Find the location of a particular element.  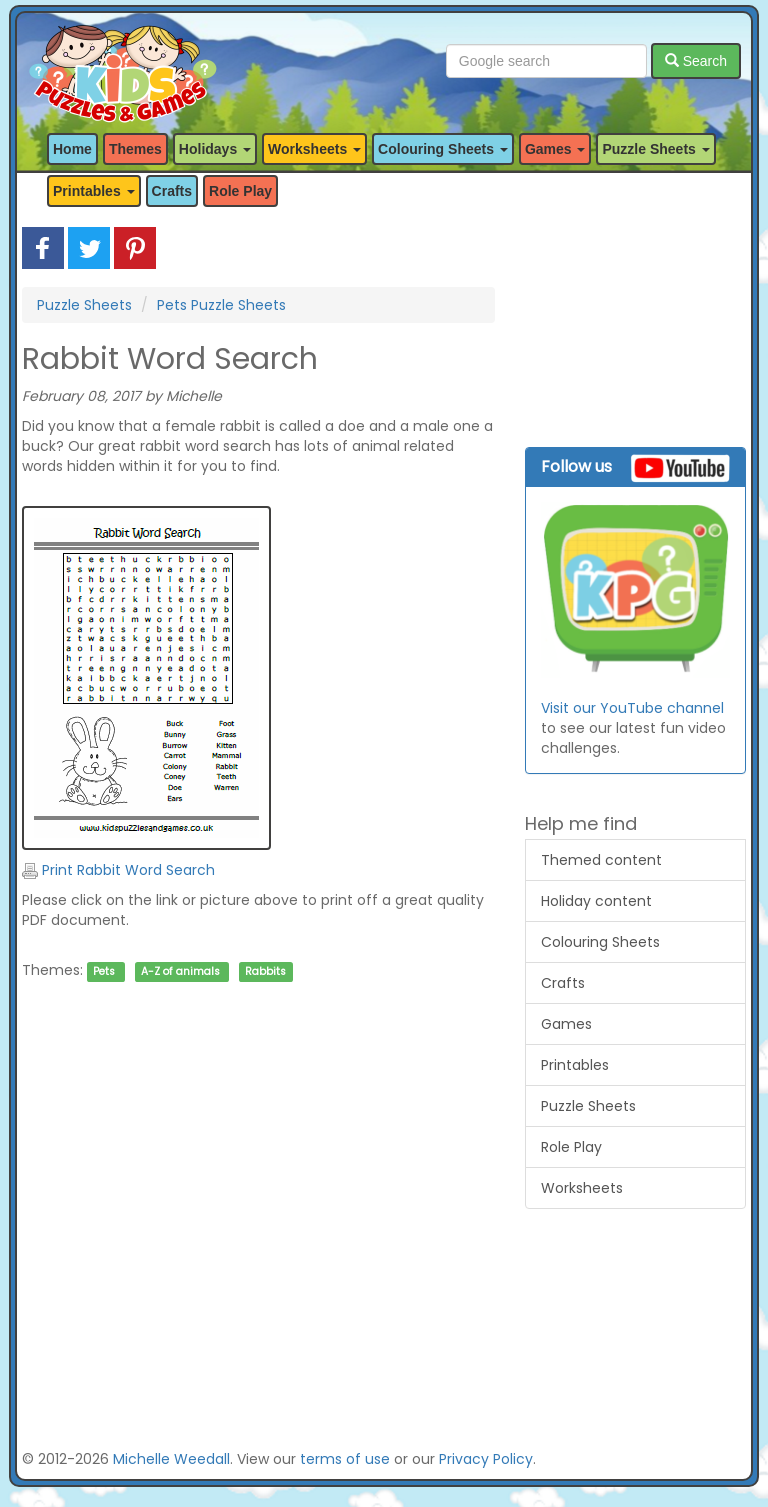

Pets is located at coordinates (104, 971).